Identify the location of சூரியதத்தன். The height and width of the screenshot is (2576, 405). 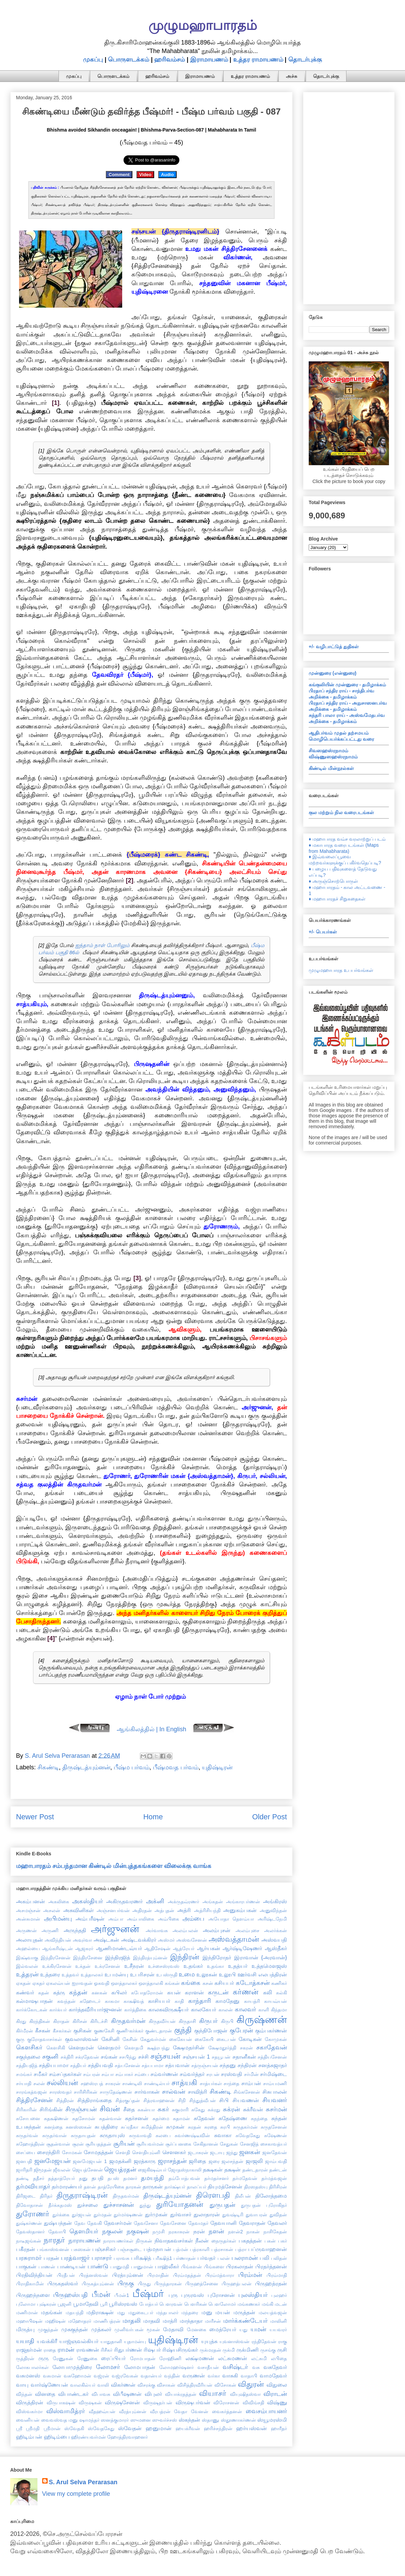
(98, 2144).